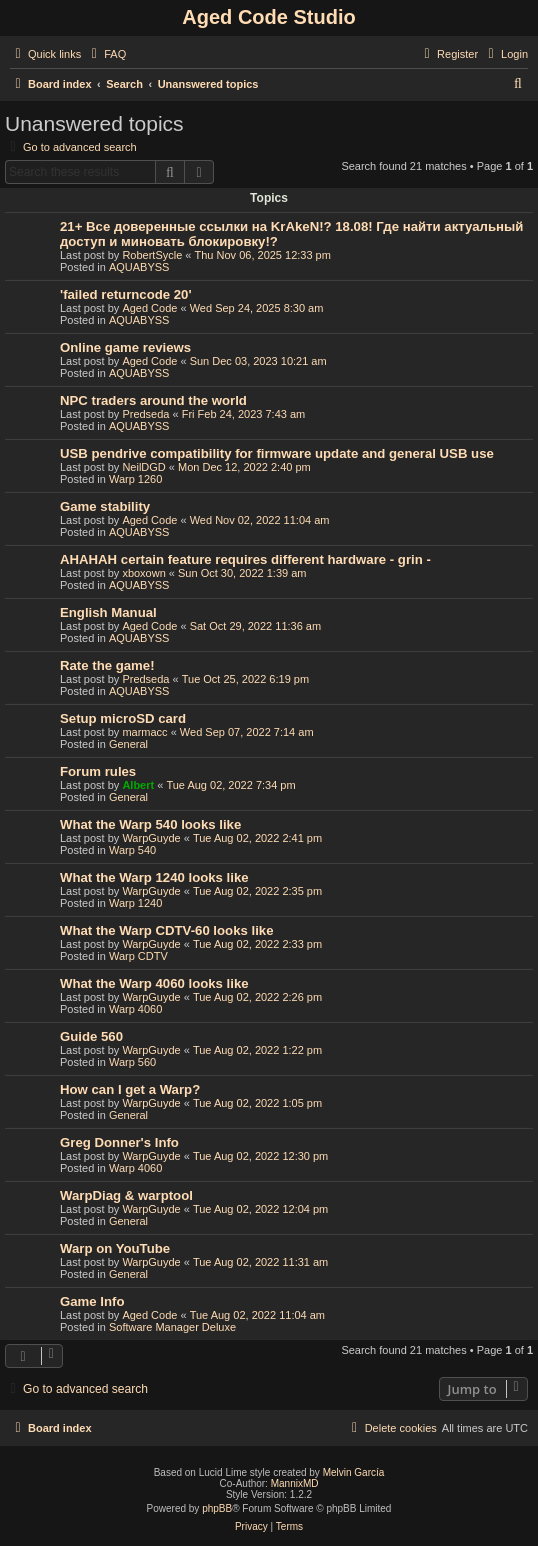 The image size is (538, 1546). What do you see at coordinates (138, 956) in the screenshot?
I see `Warp CDTV` at bounding box center [138, 956].